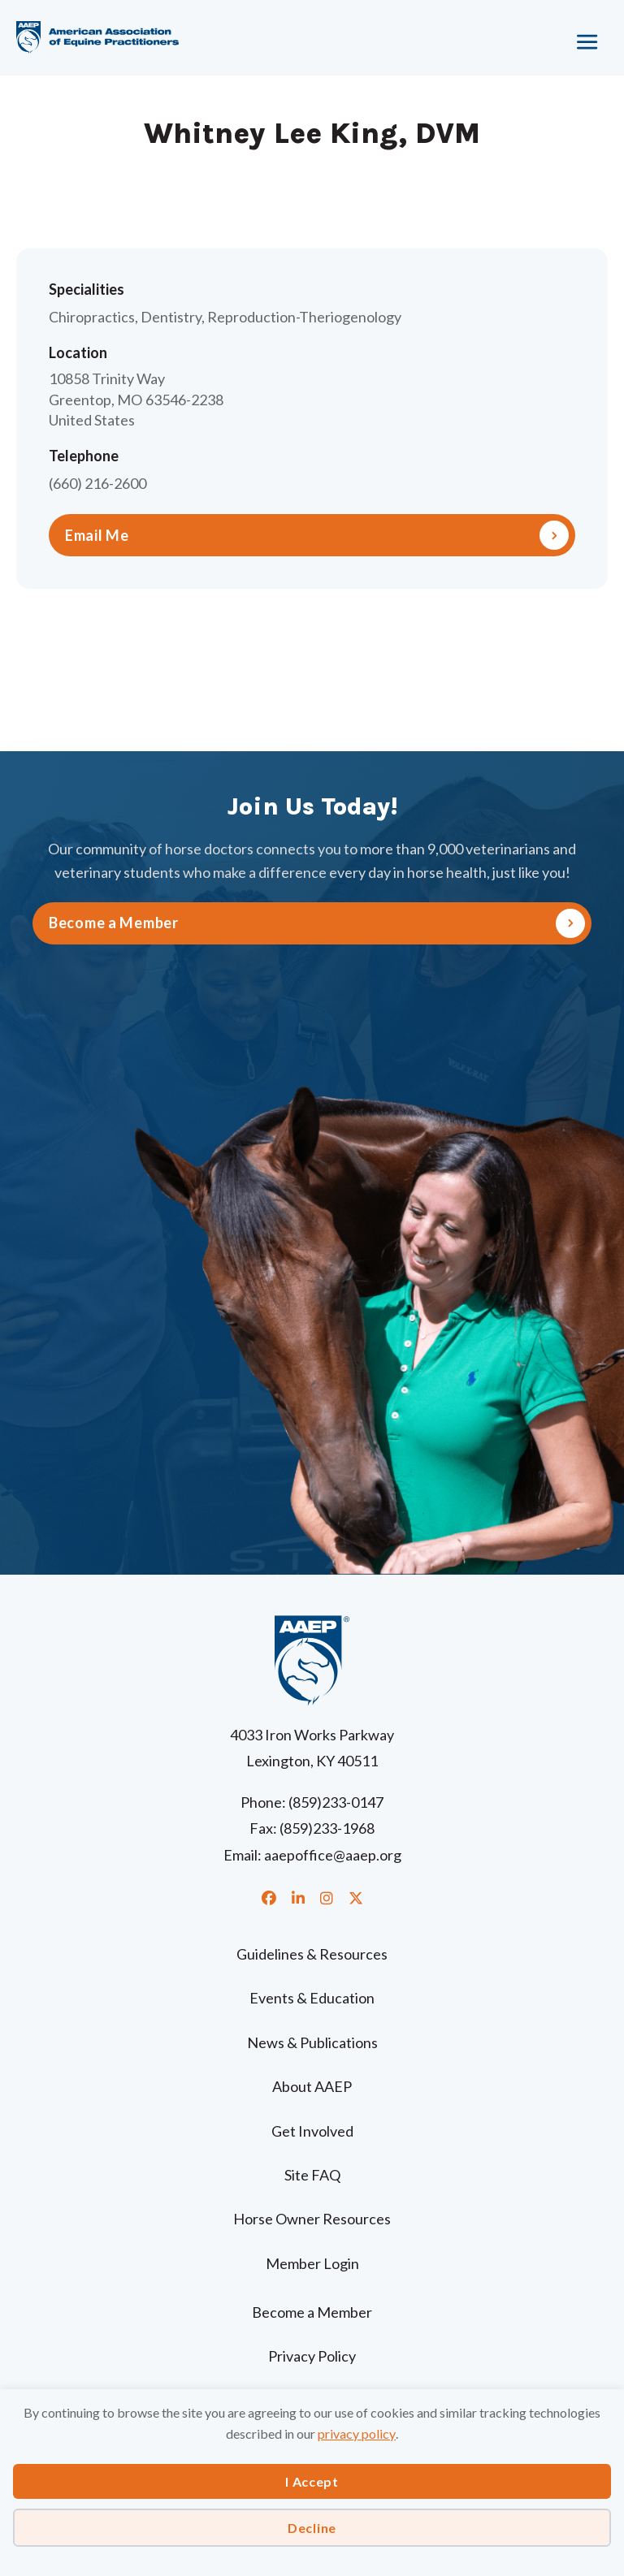  Describe the element at coordinates (312, 2312) in the screenshot. I see `Become a Member [menuitem]` at that location.